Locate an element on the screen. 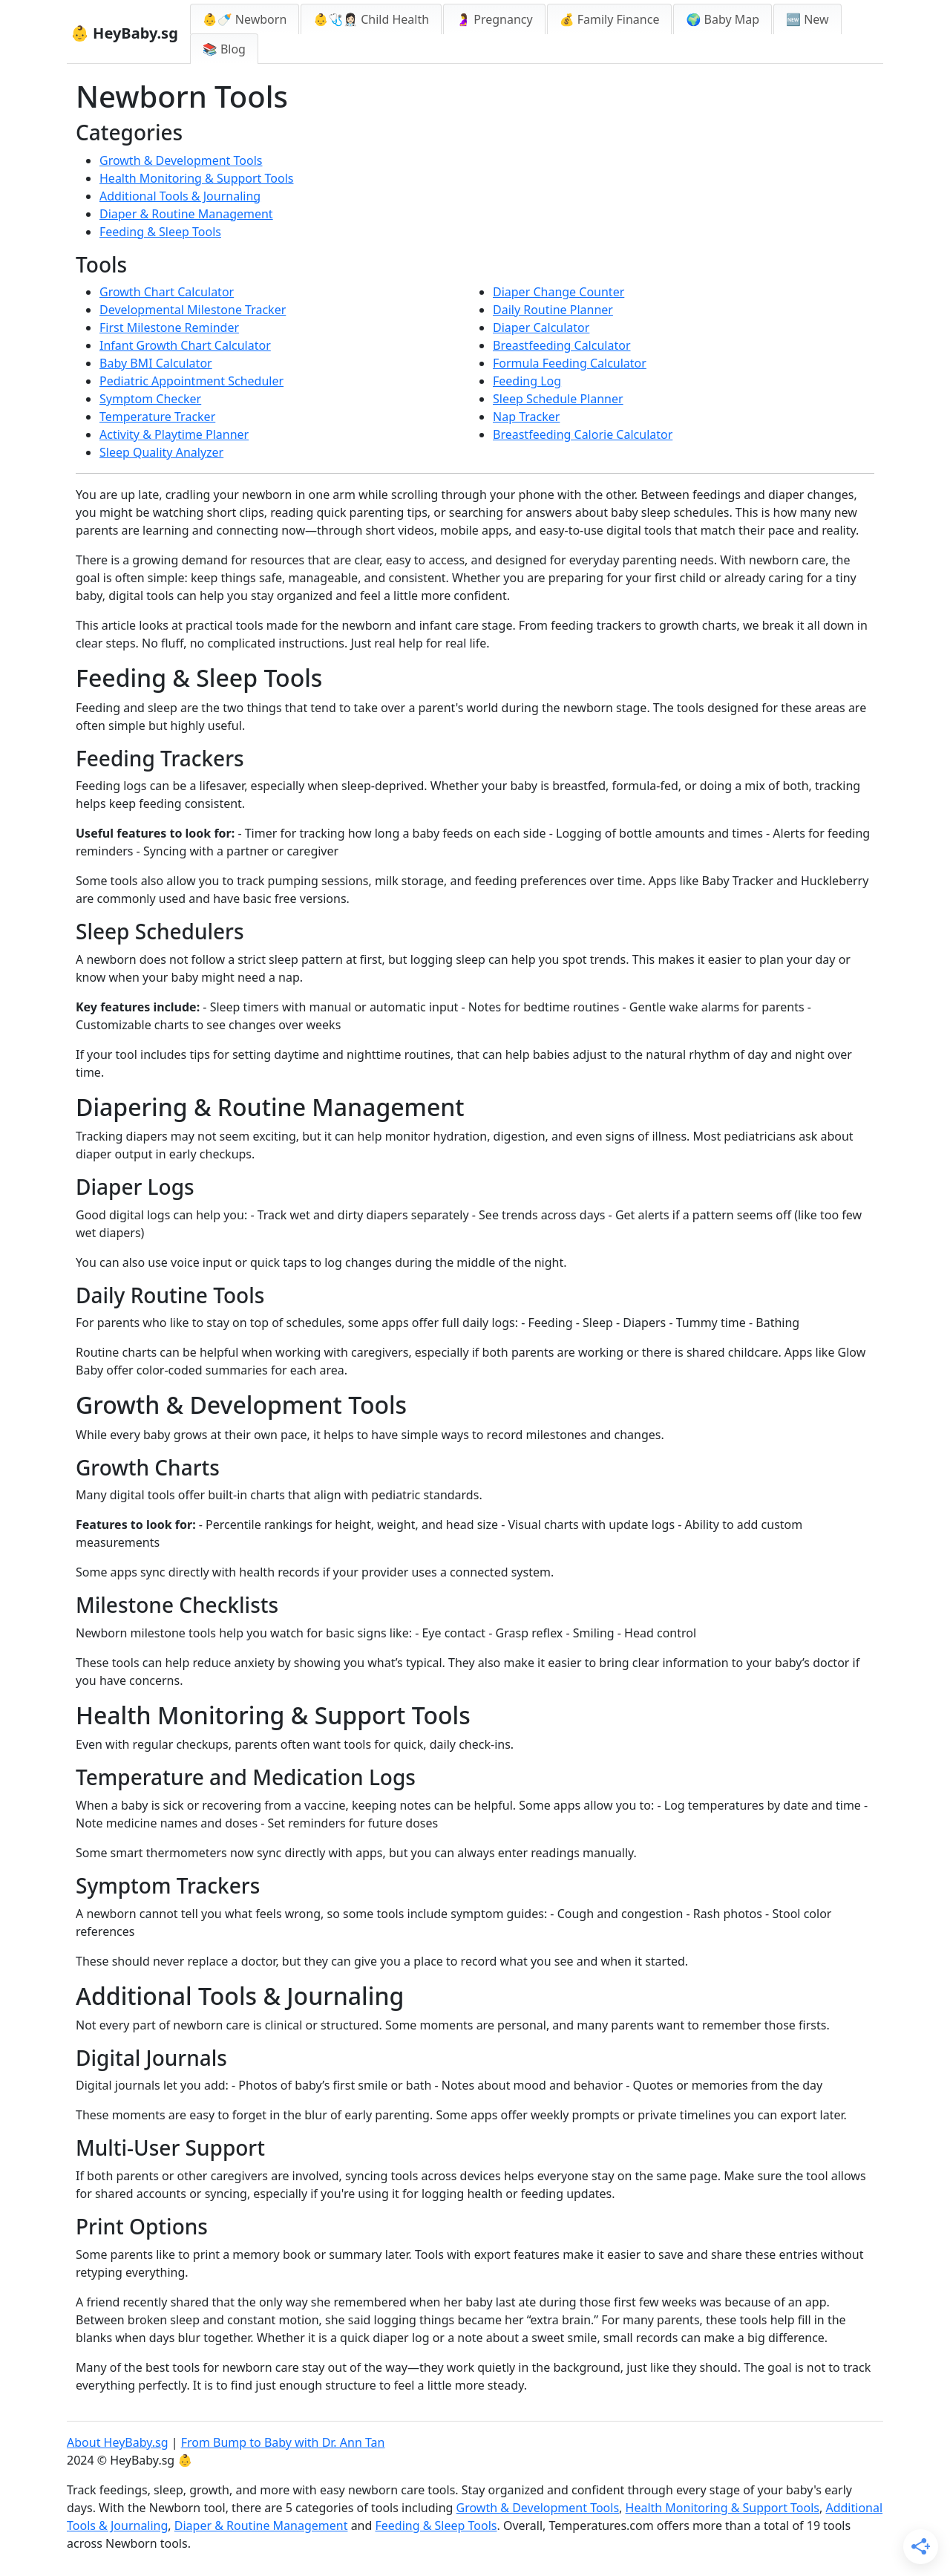 This screenshot has width=950, height=2576. From Bump to Baby with Dr. Ann Tan is located at coordinates (283, 2442).